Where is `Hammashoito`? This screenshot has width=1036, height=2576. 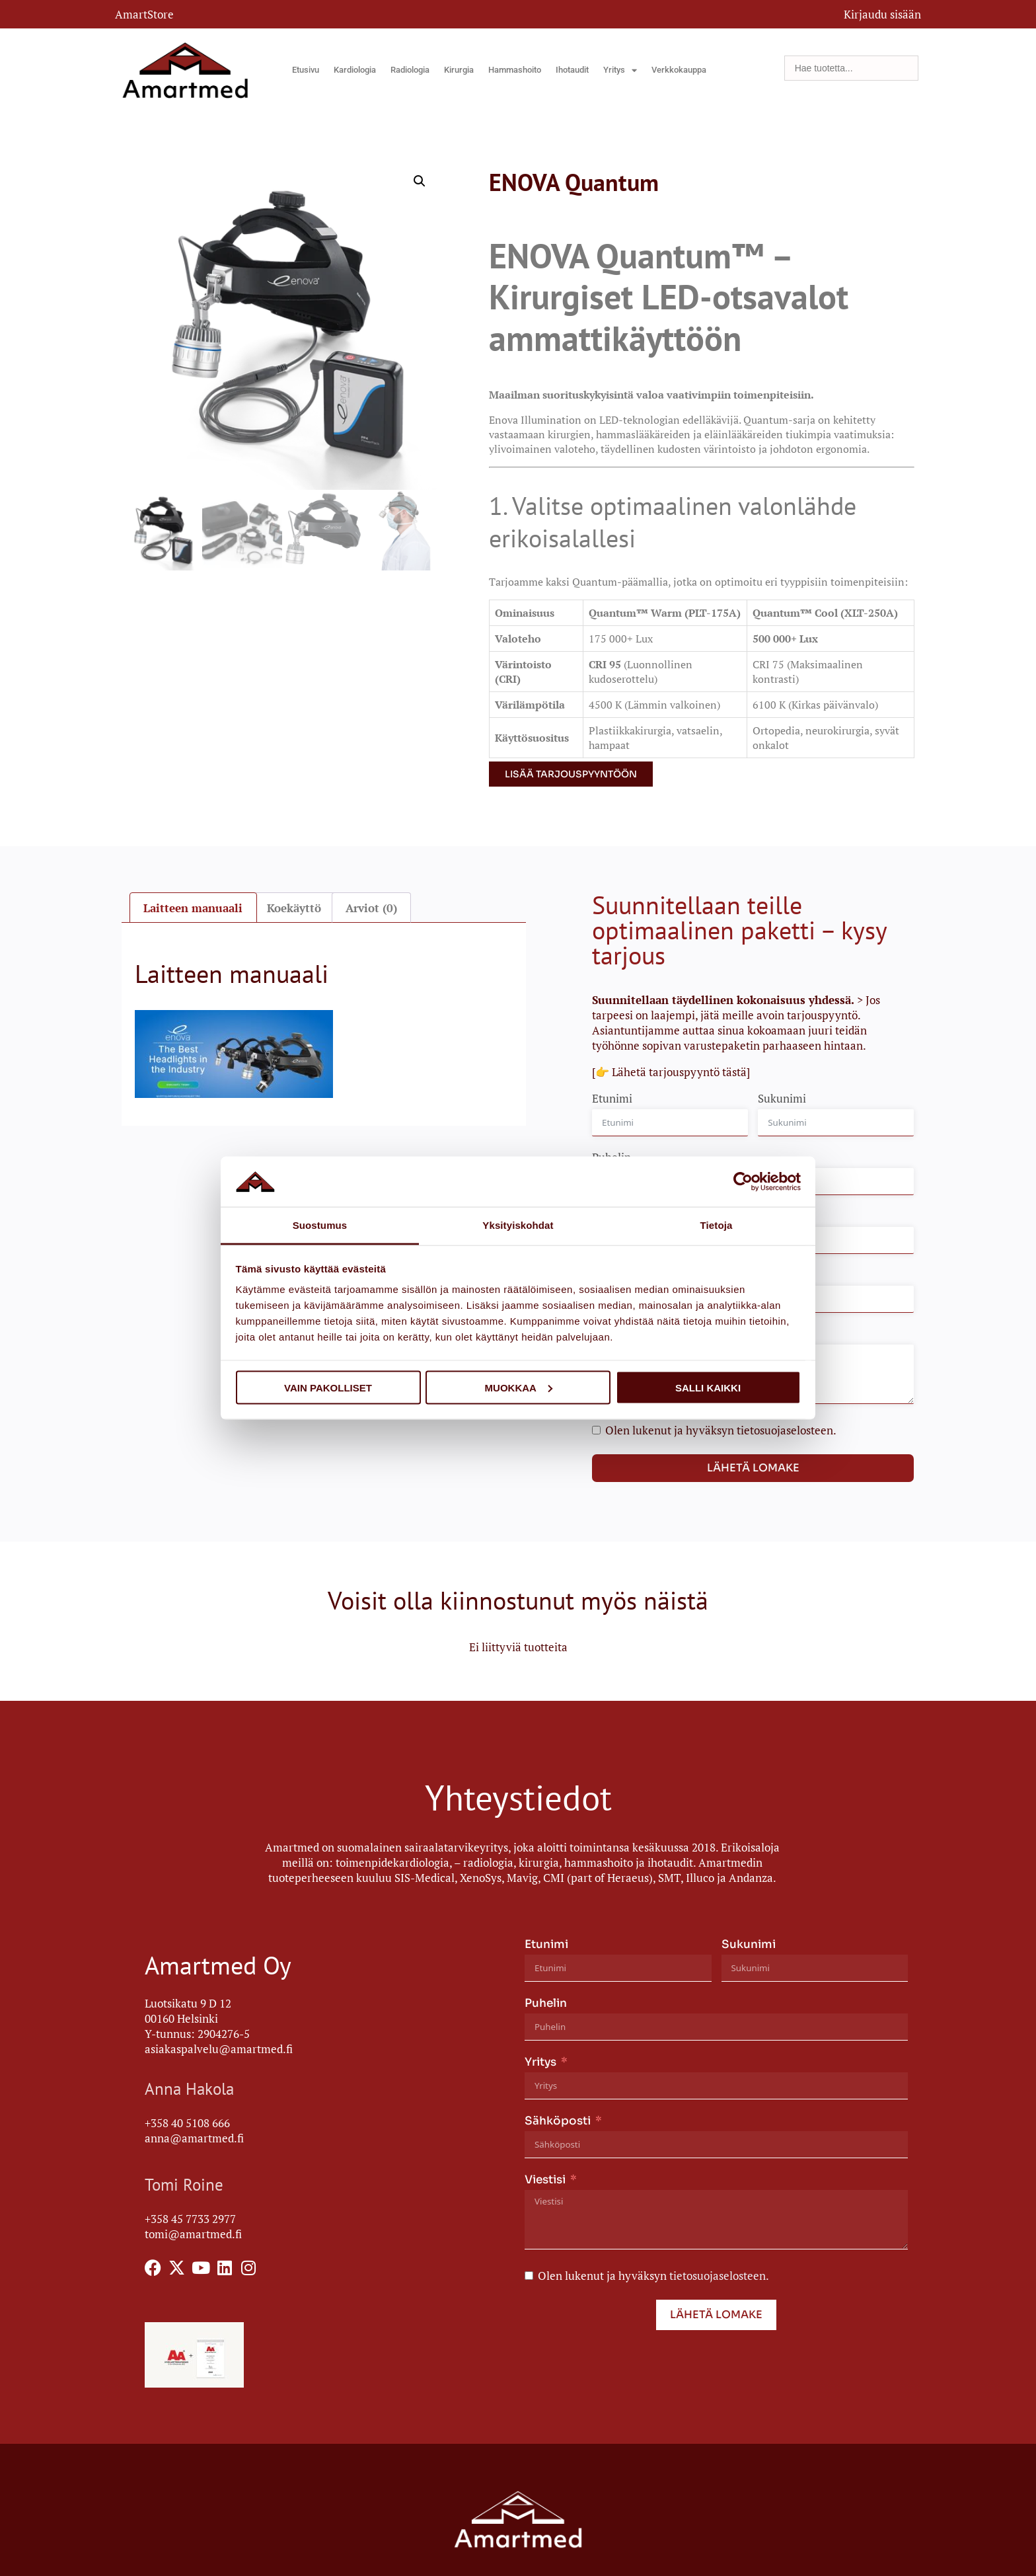 Hammashoito is located at coordinates (514, 70).